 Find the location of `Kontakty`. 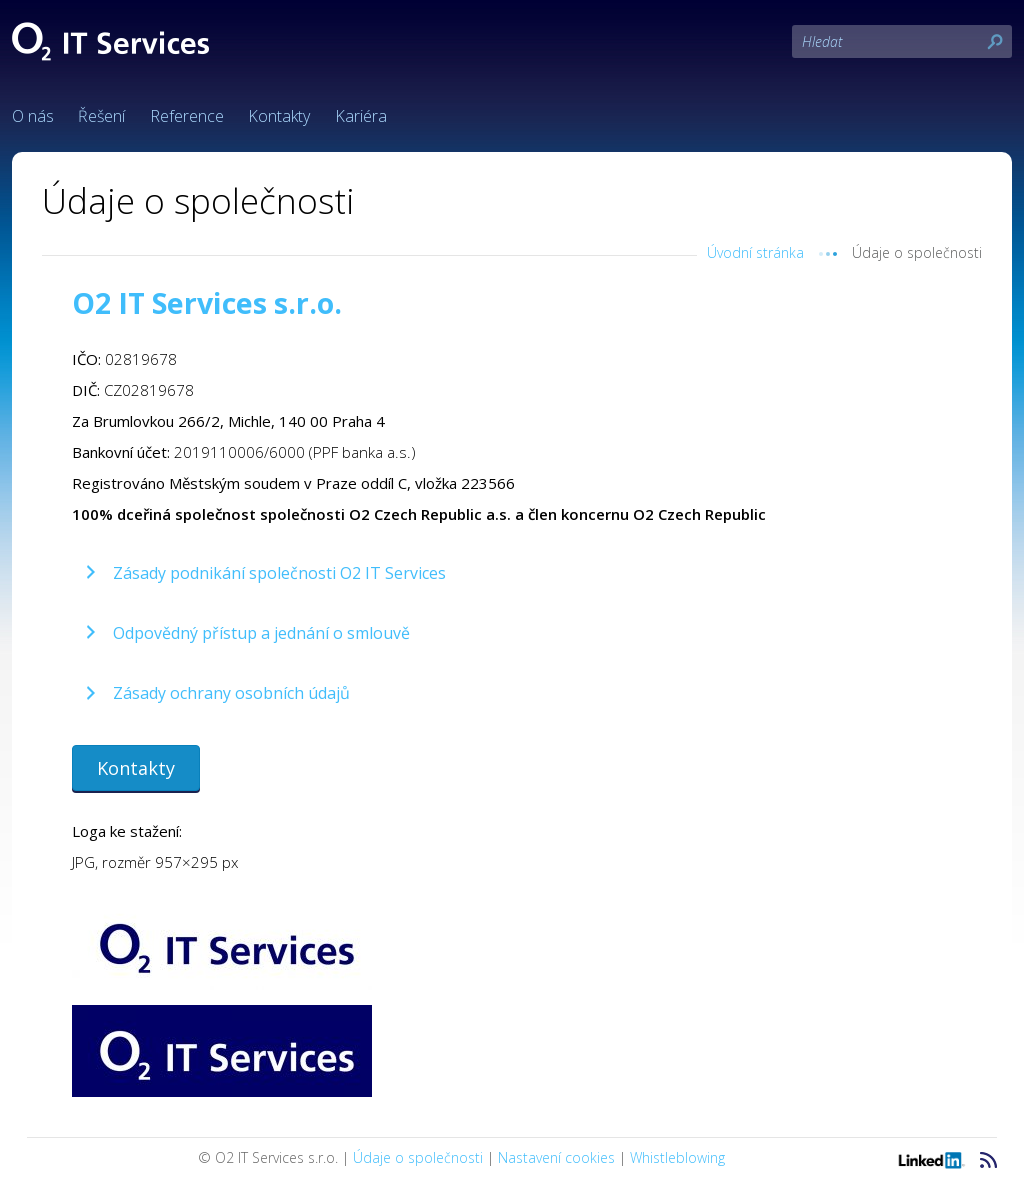

Kontakty is located at coordinates (279, 116).